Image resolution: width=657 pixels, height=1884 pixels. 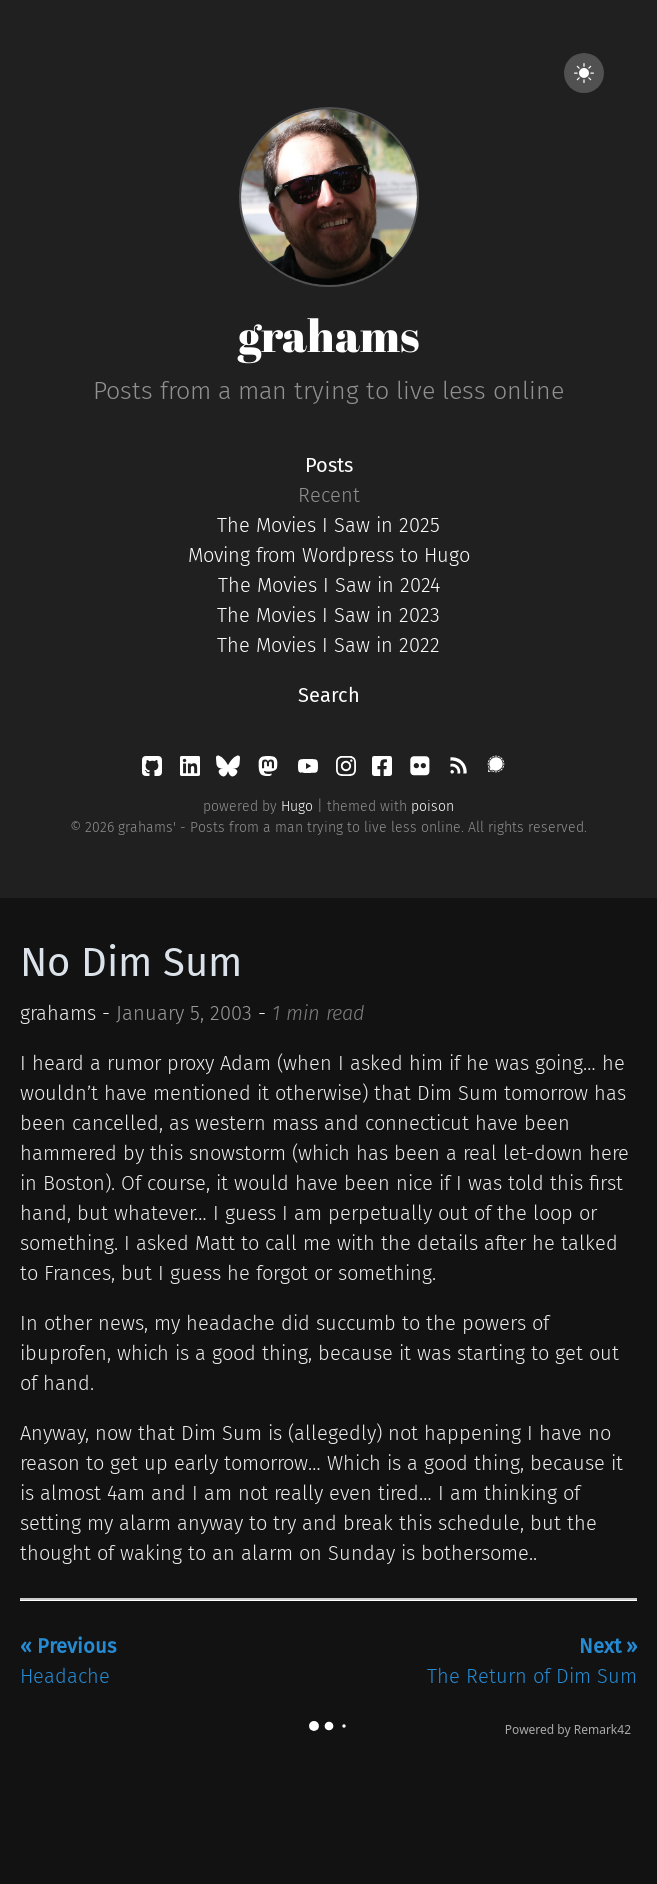 I want to click on Hugo, so click(x=297, y=806).